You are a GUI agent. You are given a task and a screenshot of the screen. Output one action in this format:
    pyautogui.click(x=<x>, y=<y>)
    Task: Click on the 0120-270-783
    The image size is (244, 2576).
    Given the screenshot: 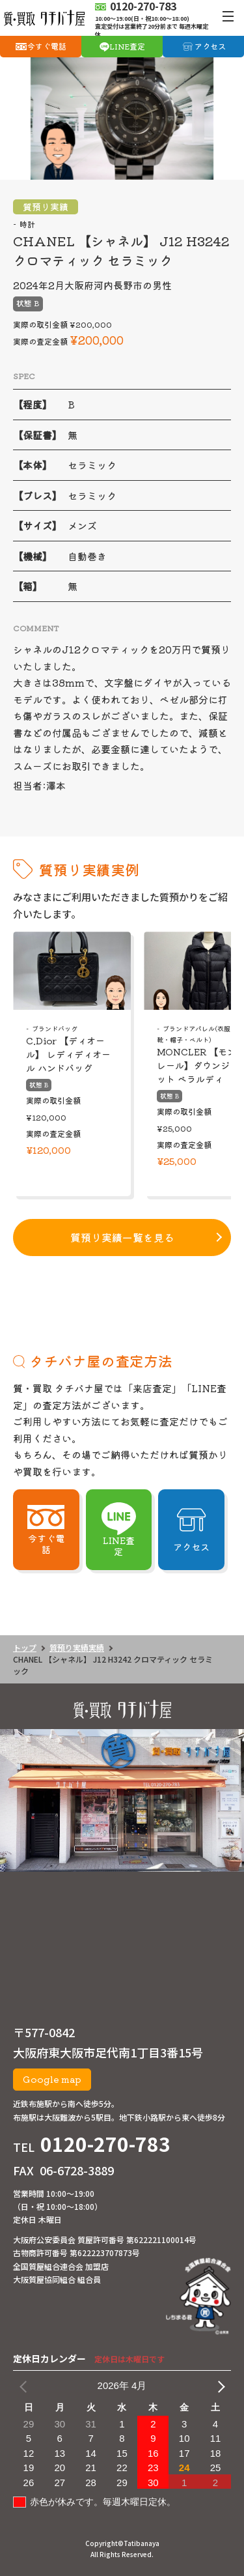 What is the action you would take?
    pyautogui.click(x=105, y=2143)
    